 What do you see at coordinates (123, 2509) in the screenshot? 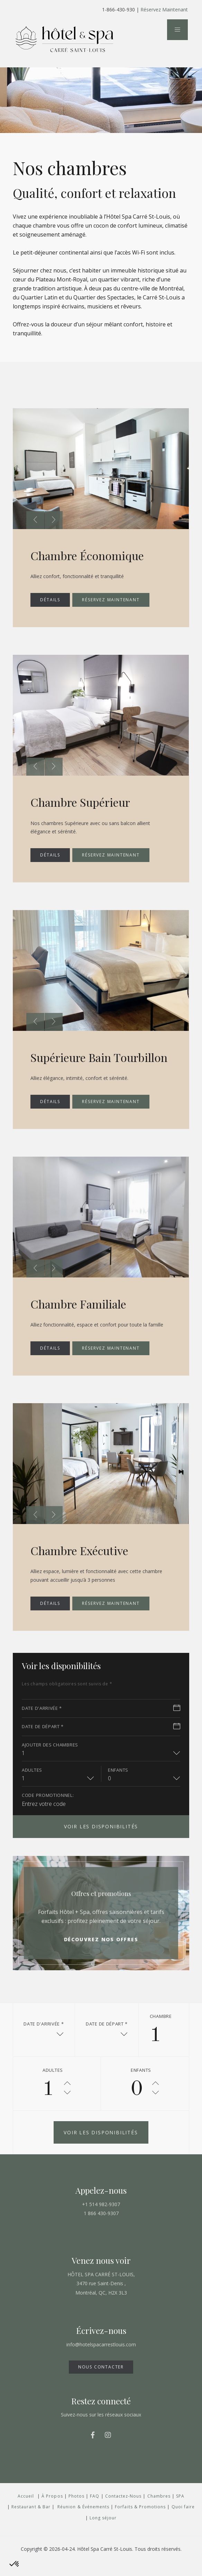
I see `Contactez-Nous` at bounding box center [123, 2509].